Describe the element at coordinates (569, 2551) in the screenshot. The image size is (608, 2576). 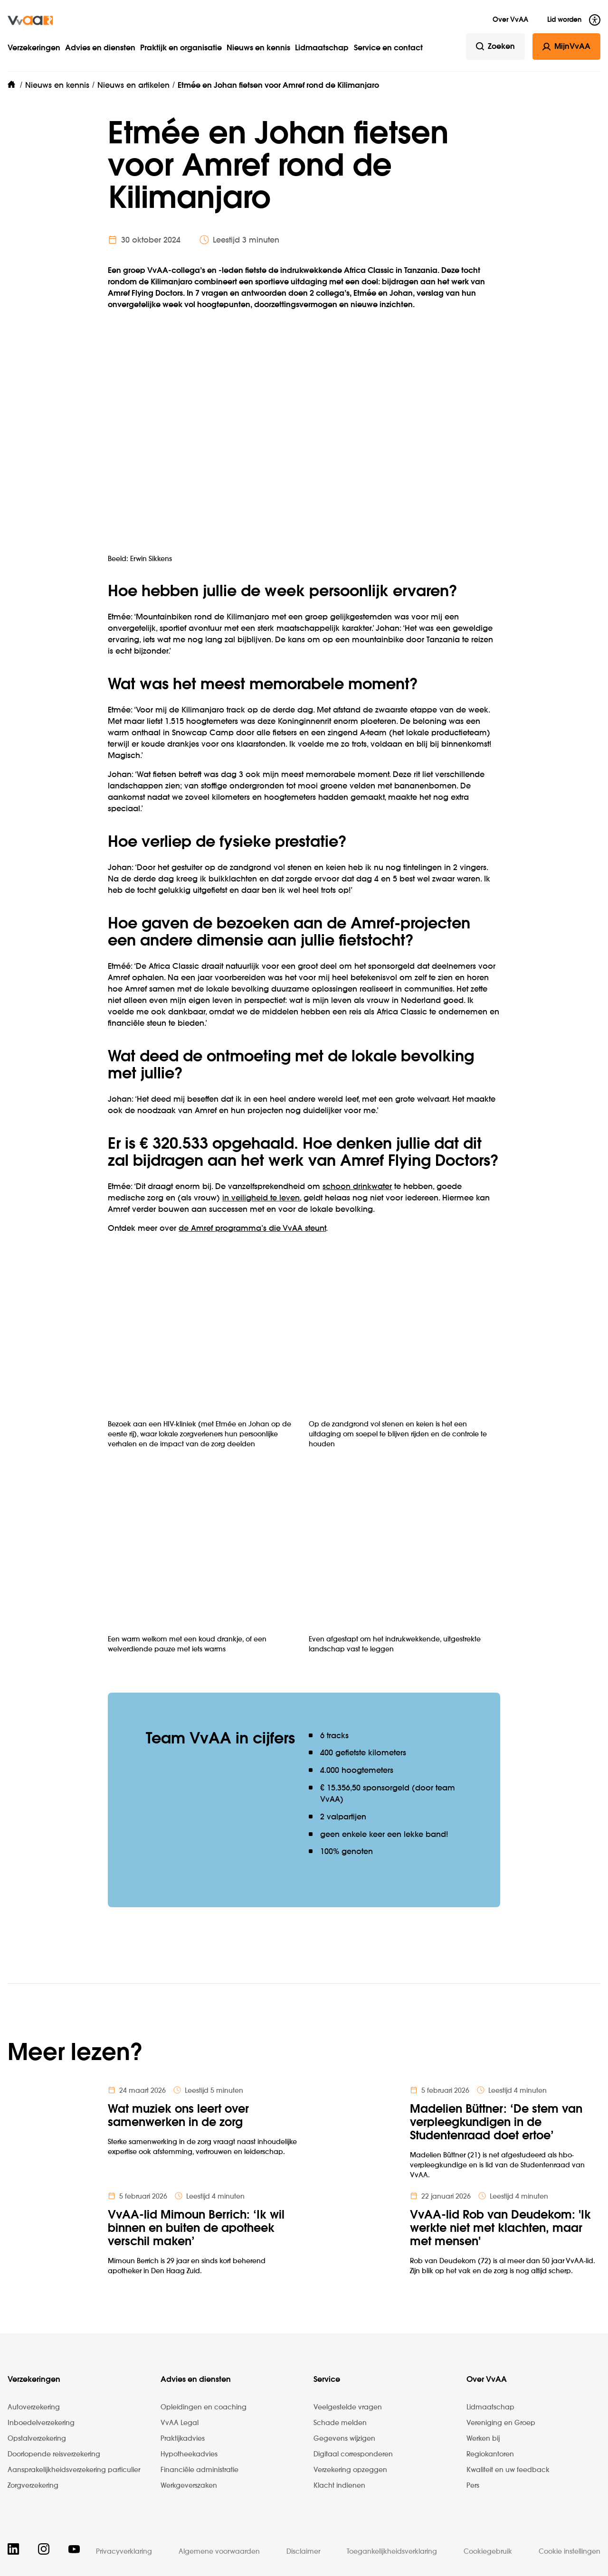
I see `Cookie instellingen` at that location.